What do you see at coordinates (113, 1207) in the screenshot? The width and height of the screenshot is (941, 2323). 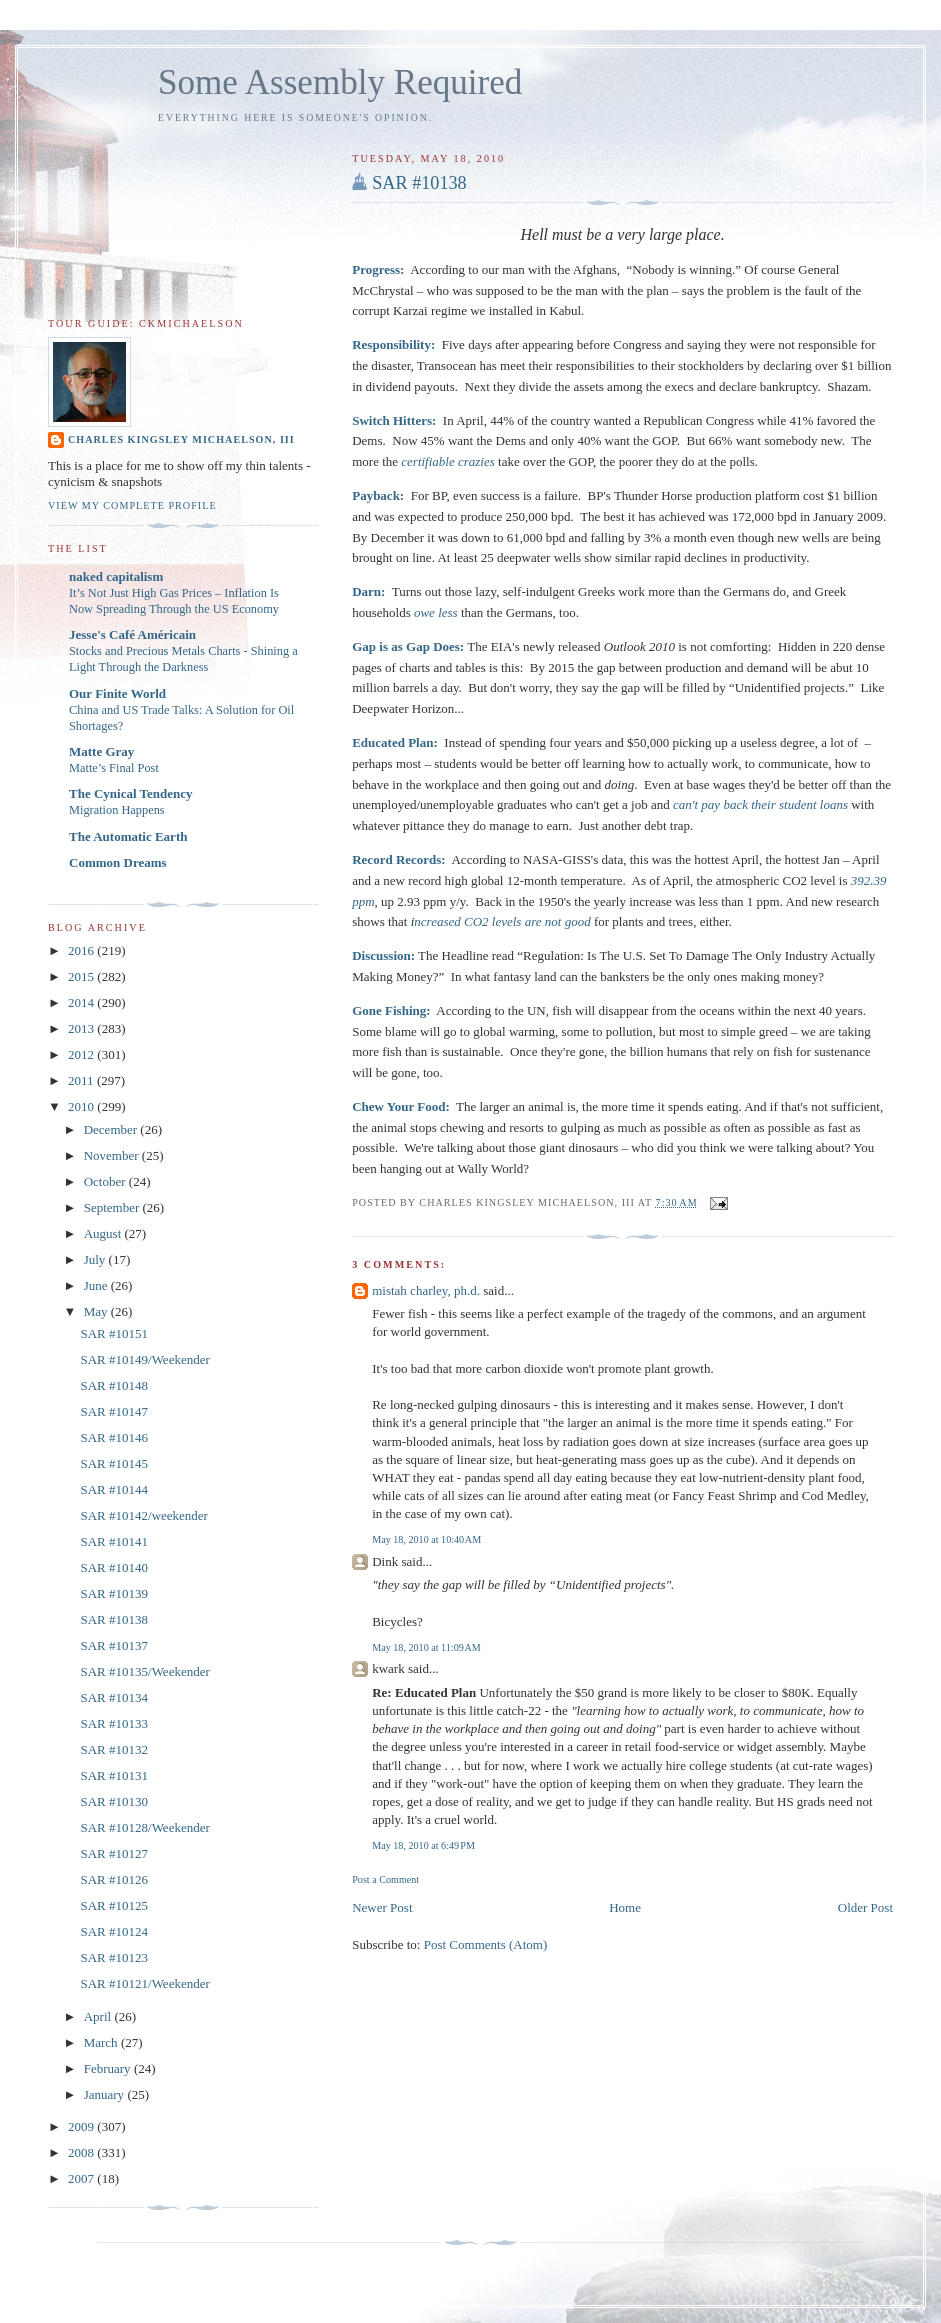 I see `September` at bounding box center [113, 1207].